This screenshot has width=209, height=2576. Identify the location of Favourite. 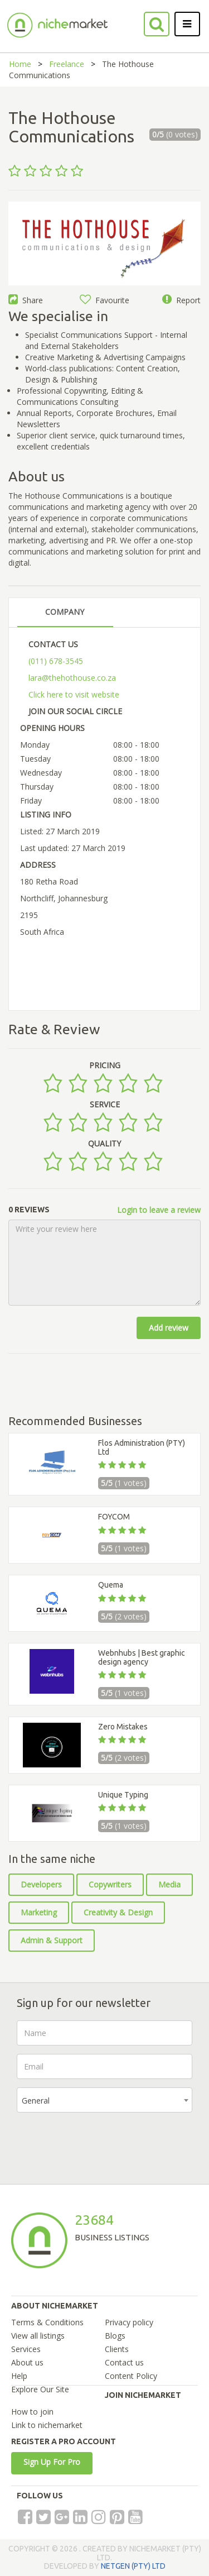
(104, 300).